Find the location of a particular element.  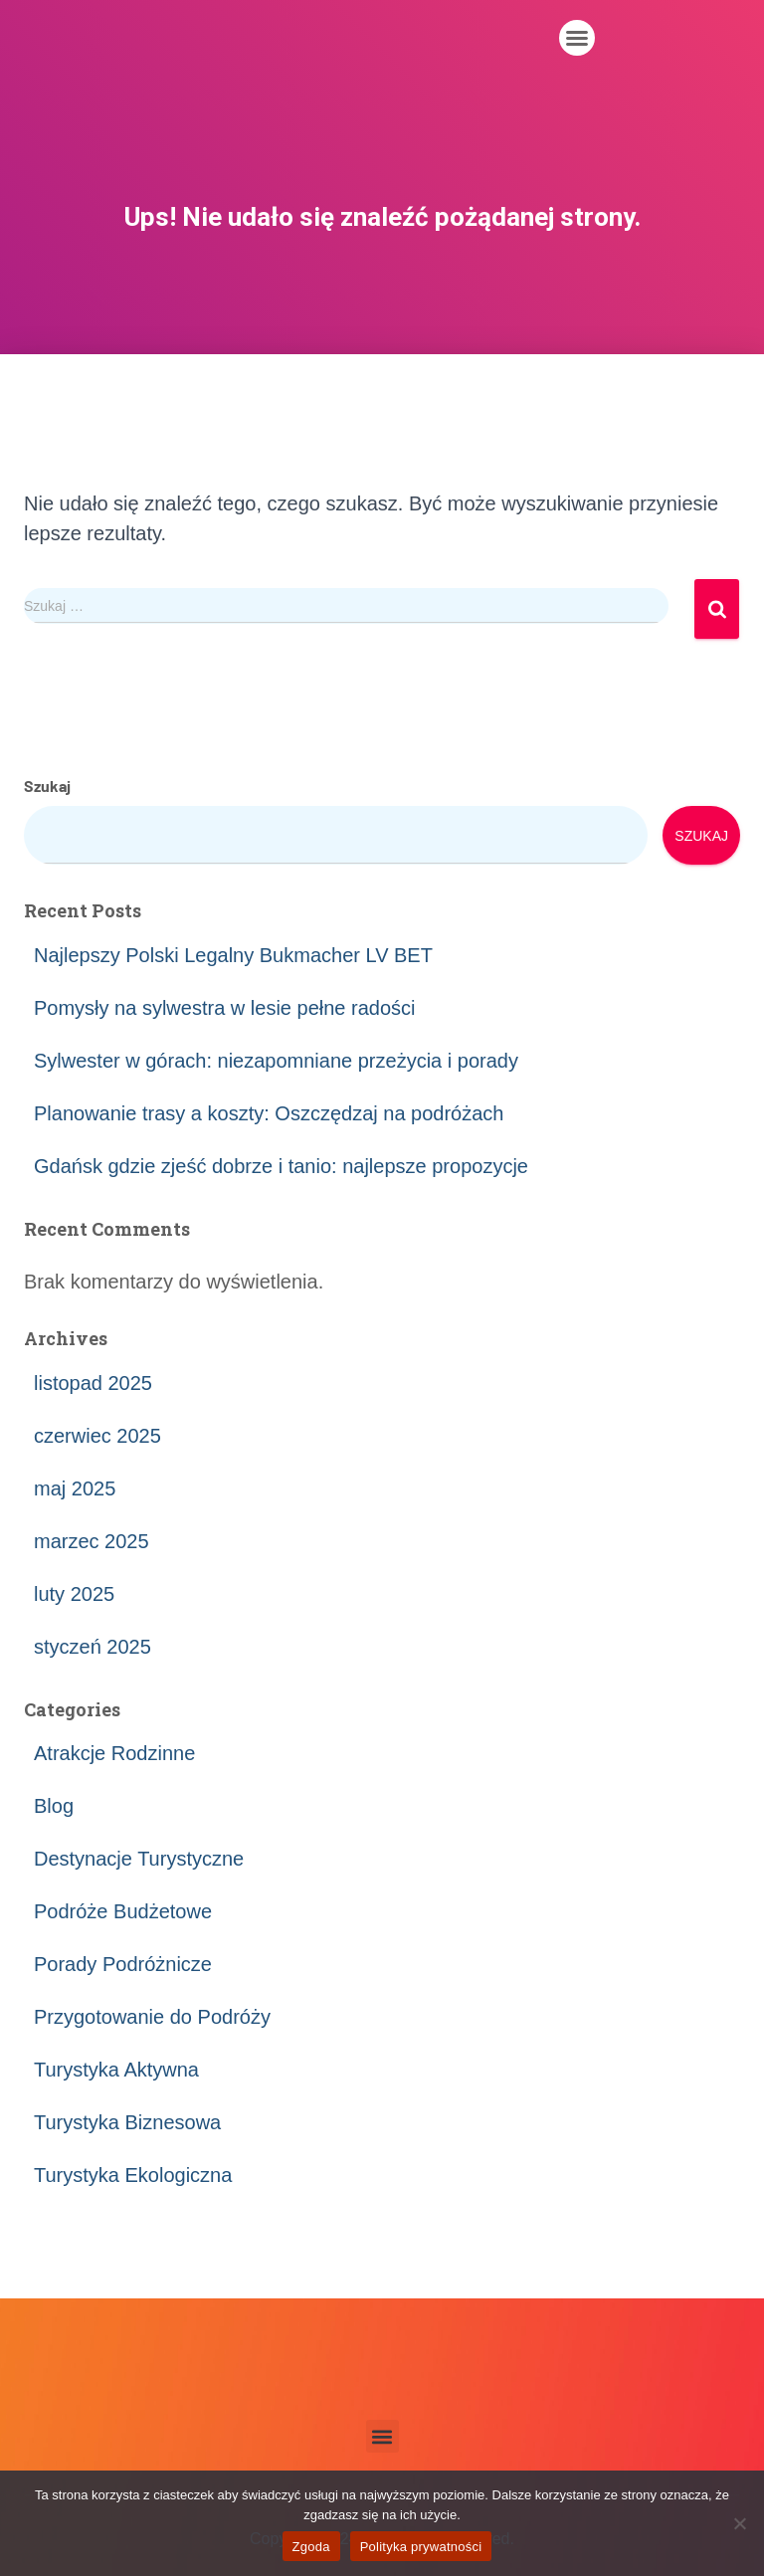

Blog is located at coordinates (54, 1806).